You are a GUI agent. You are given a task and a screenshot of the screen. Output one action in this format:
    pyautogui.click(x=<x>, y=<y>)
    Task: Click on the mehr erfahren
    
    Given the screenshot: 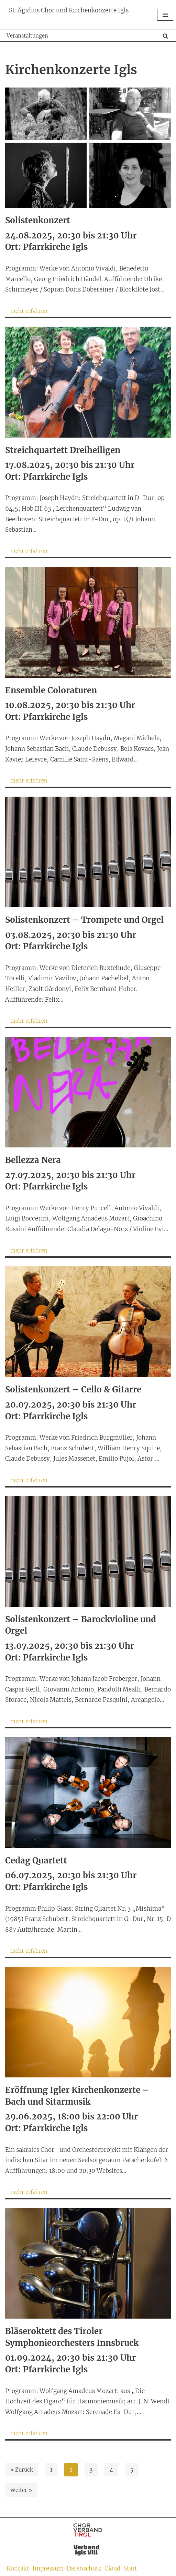 What is the action you would take?
    pyautogui.click(x=26, y=312)
    